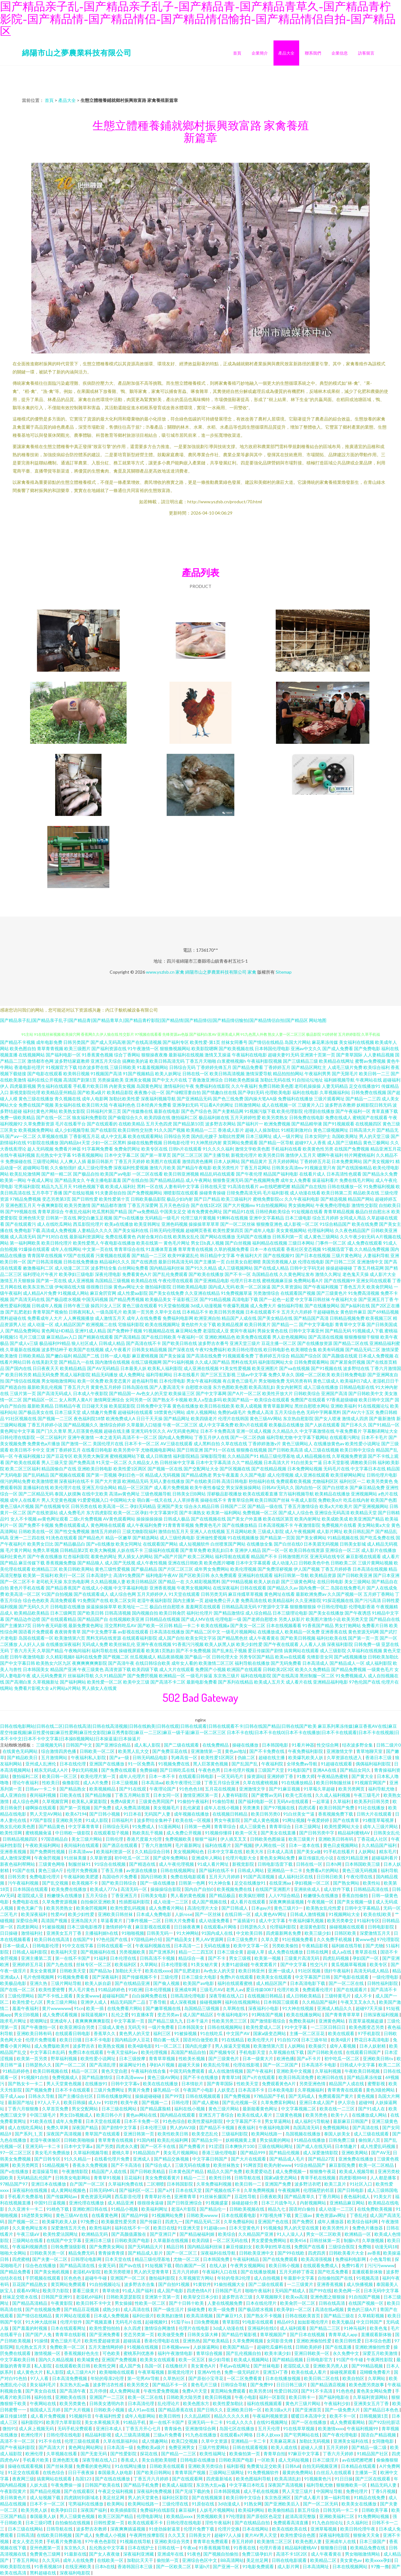 Image resolution: width=401 pixels, height=2576 pixels. Describe the element at coordinates (367, 2271) in the screenshot. I see `直播观看新体验` at that location.